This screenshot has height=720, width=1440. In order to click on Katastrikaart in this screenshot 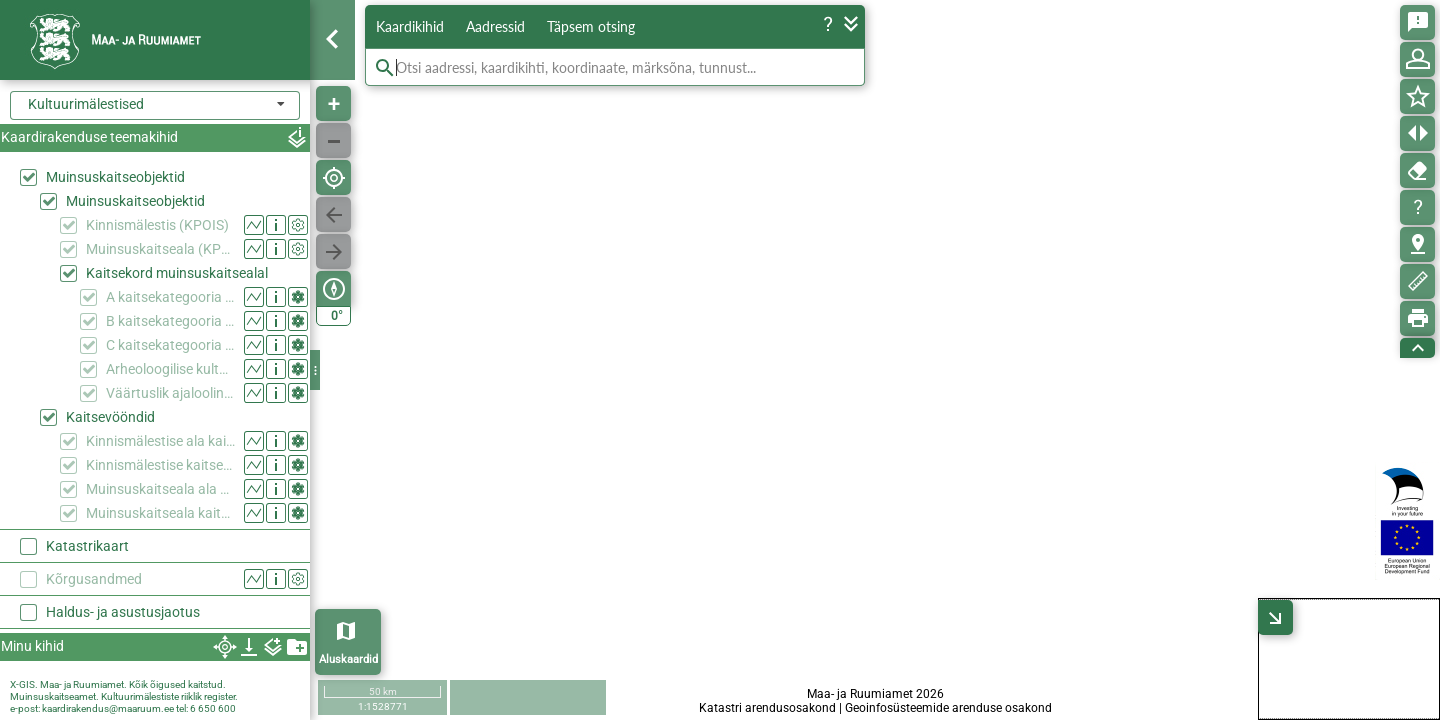, I will do `click(87, 546)`.